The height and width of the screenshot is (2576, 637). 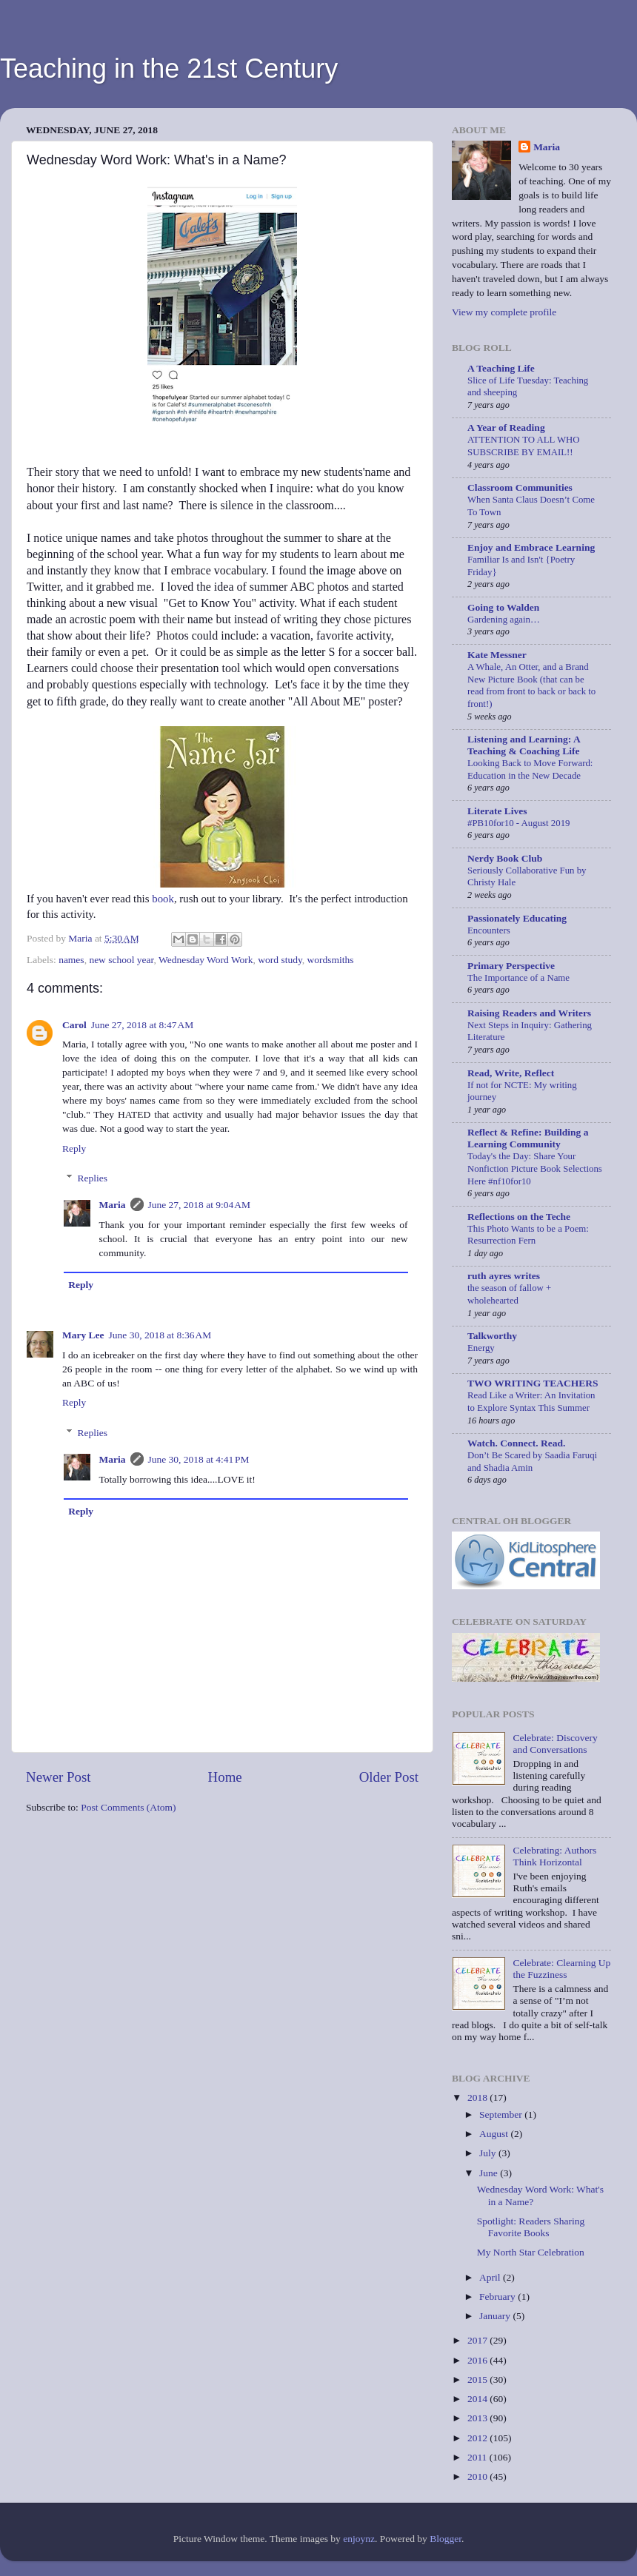 I want to click on July, so click(x=488, y=2153).